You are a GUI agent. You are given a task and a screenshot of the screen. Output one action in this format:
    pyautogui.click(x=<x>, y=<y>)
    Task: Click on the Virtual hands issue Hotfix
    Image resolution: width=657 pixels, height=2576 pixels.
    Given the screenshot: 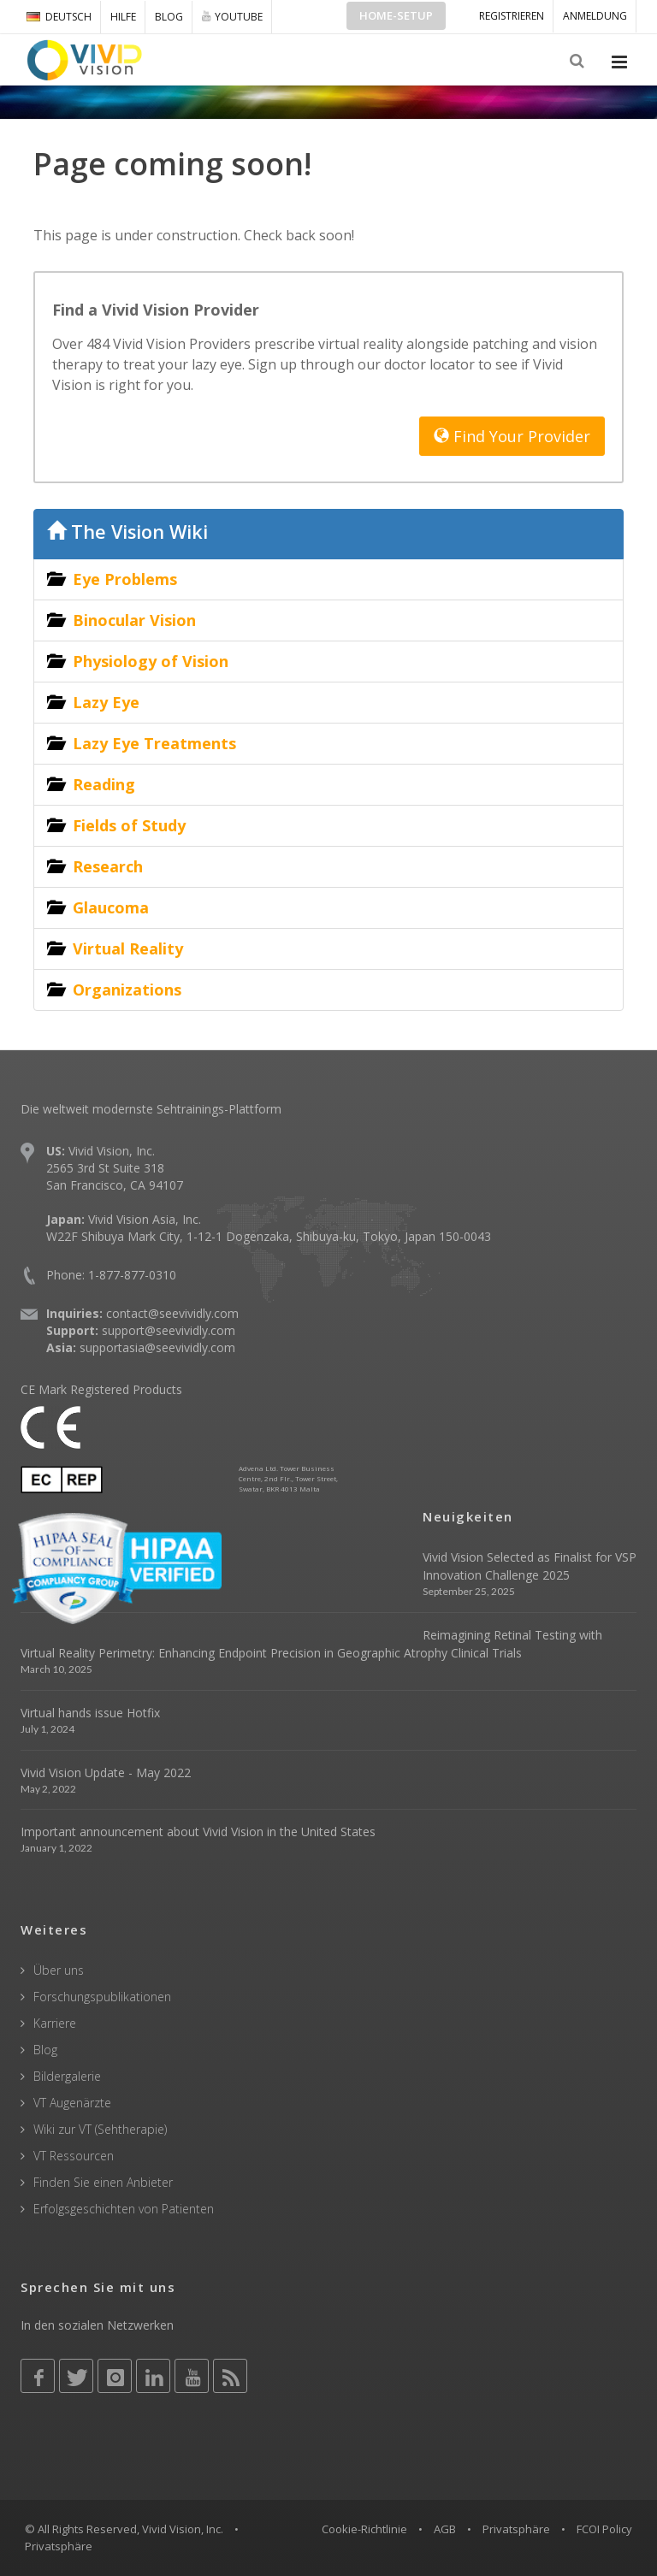 What is the action you would take?
    pyautogui.click(x=90, y=1713)
    